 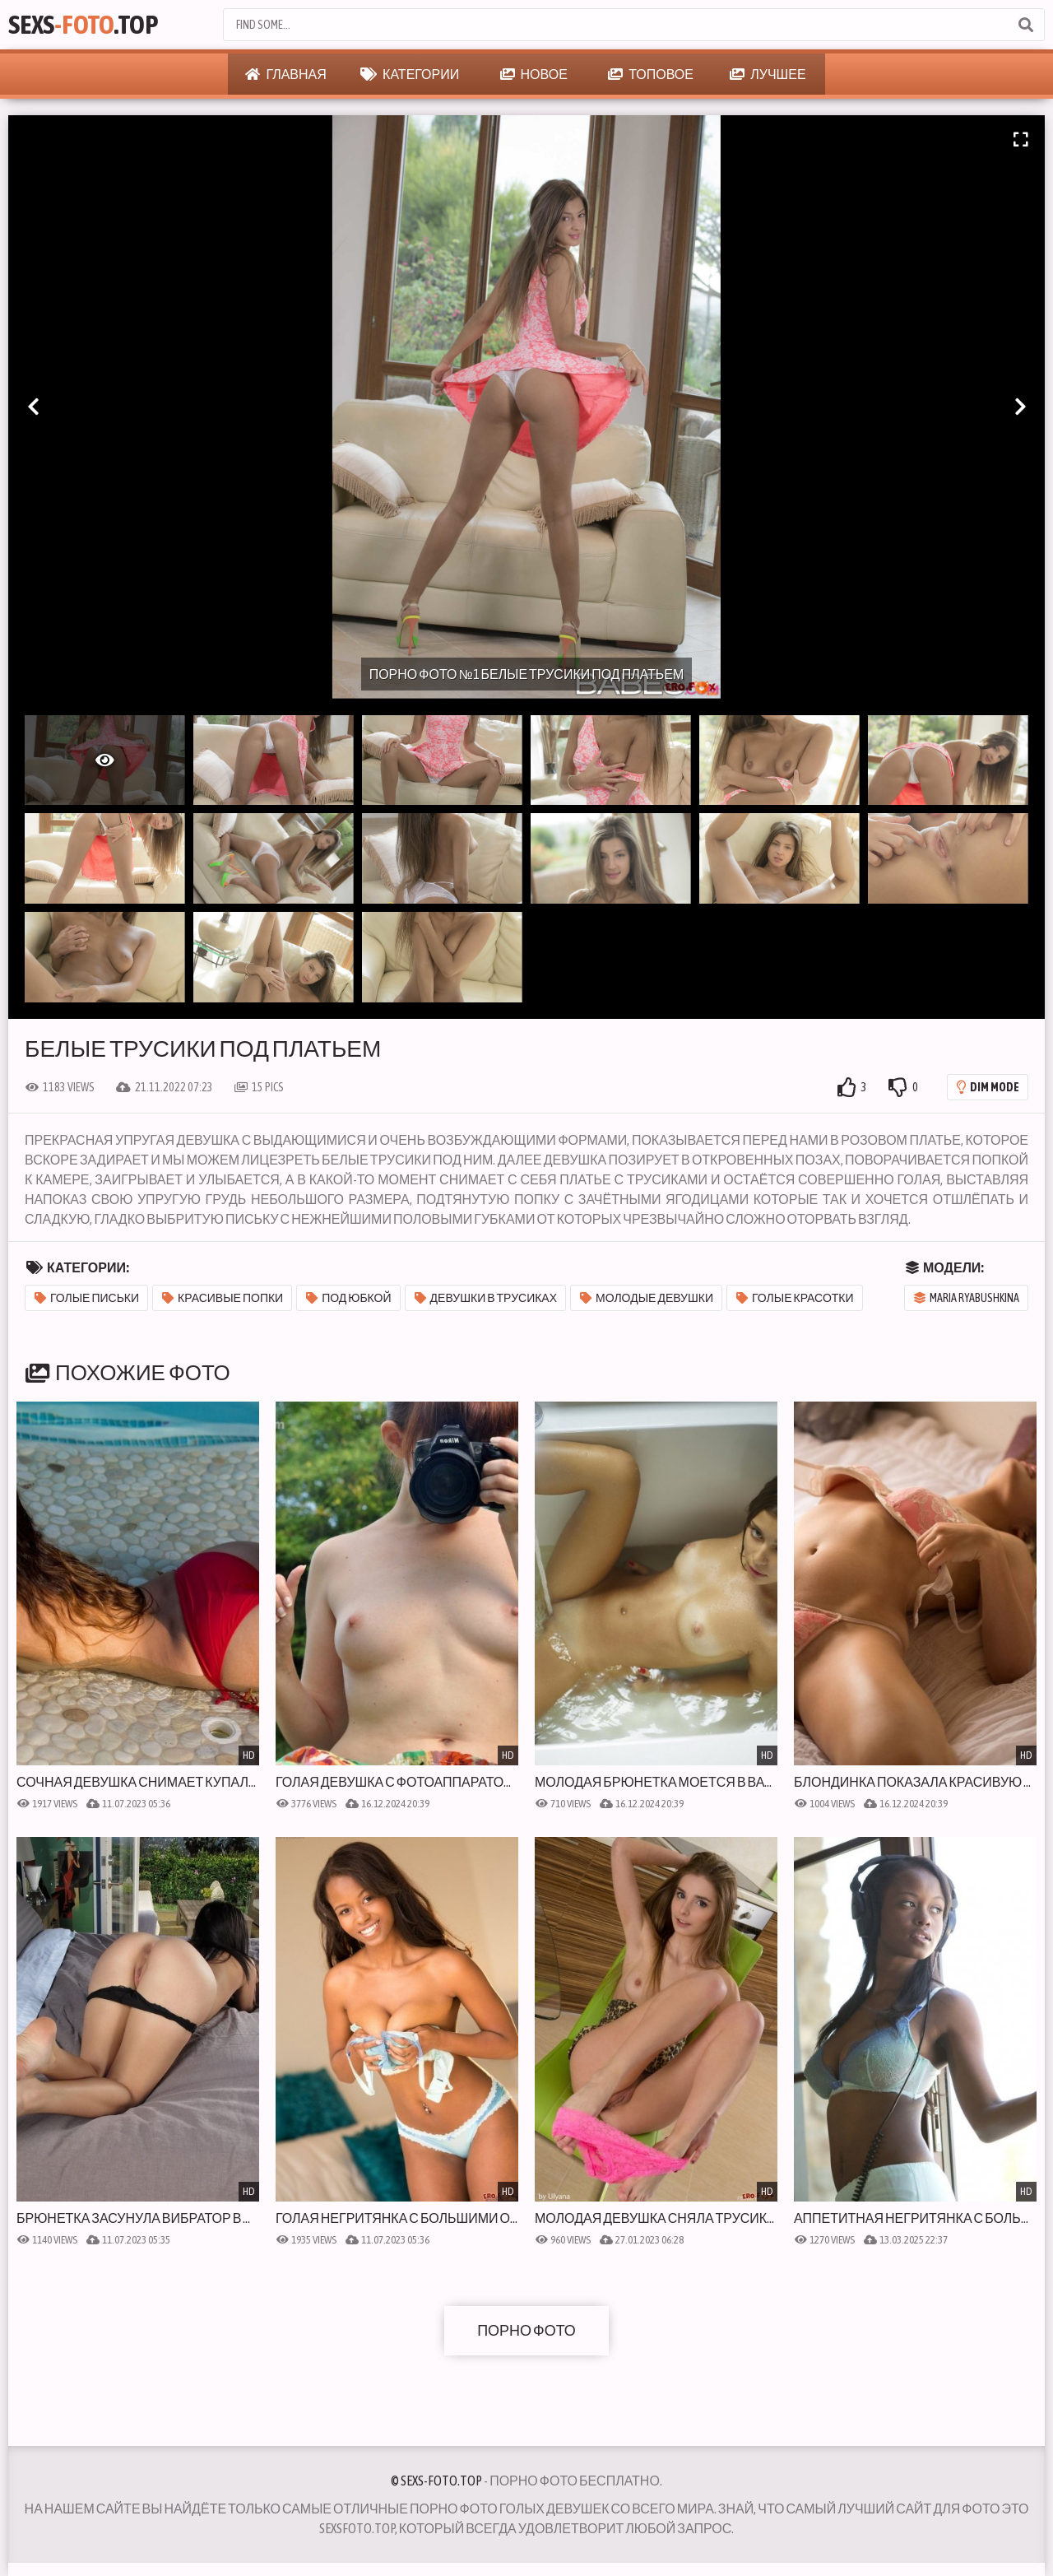 I want to click on Лучшее, so click(x=767, y=74).